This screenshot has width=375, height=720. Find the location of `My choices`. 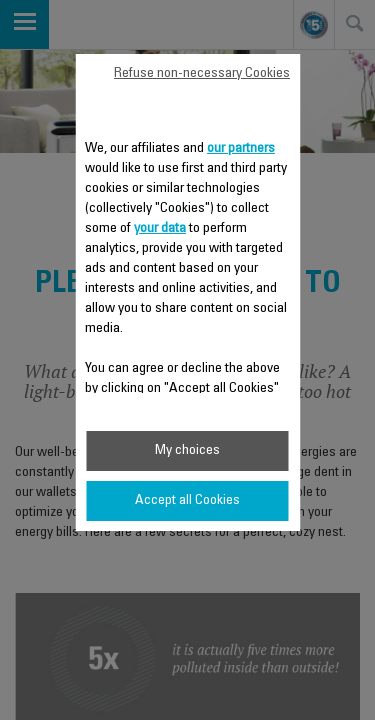

My choices is located at coordinates (187, 451).